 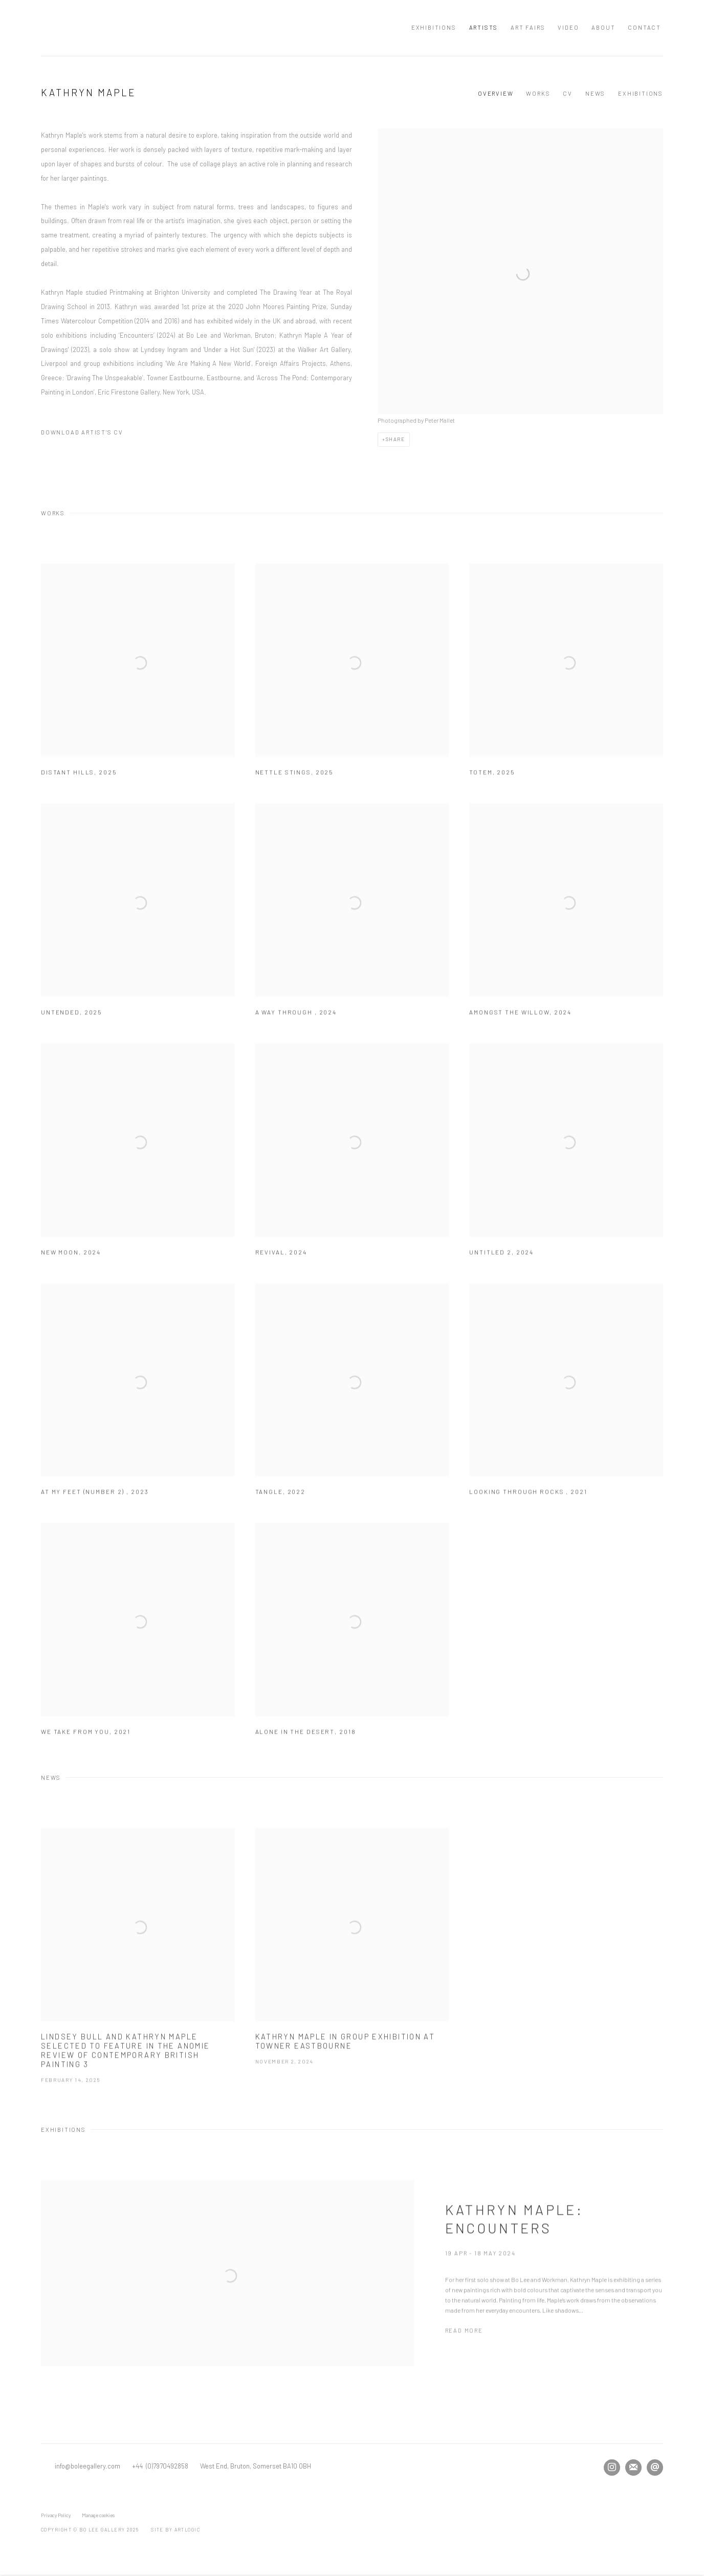 I want to click on Contact [Link to Bo Lee Gallery Contact page], so click(x=644, y=27).